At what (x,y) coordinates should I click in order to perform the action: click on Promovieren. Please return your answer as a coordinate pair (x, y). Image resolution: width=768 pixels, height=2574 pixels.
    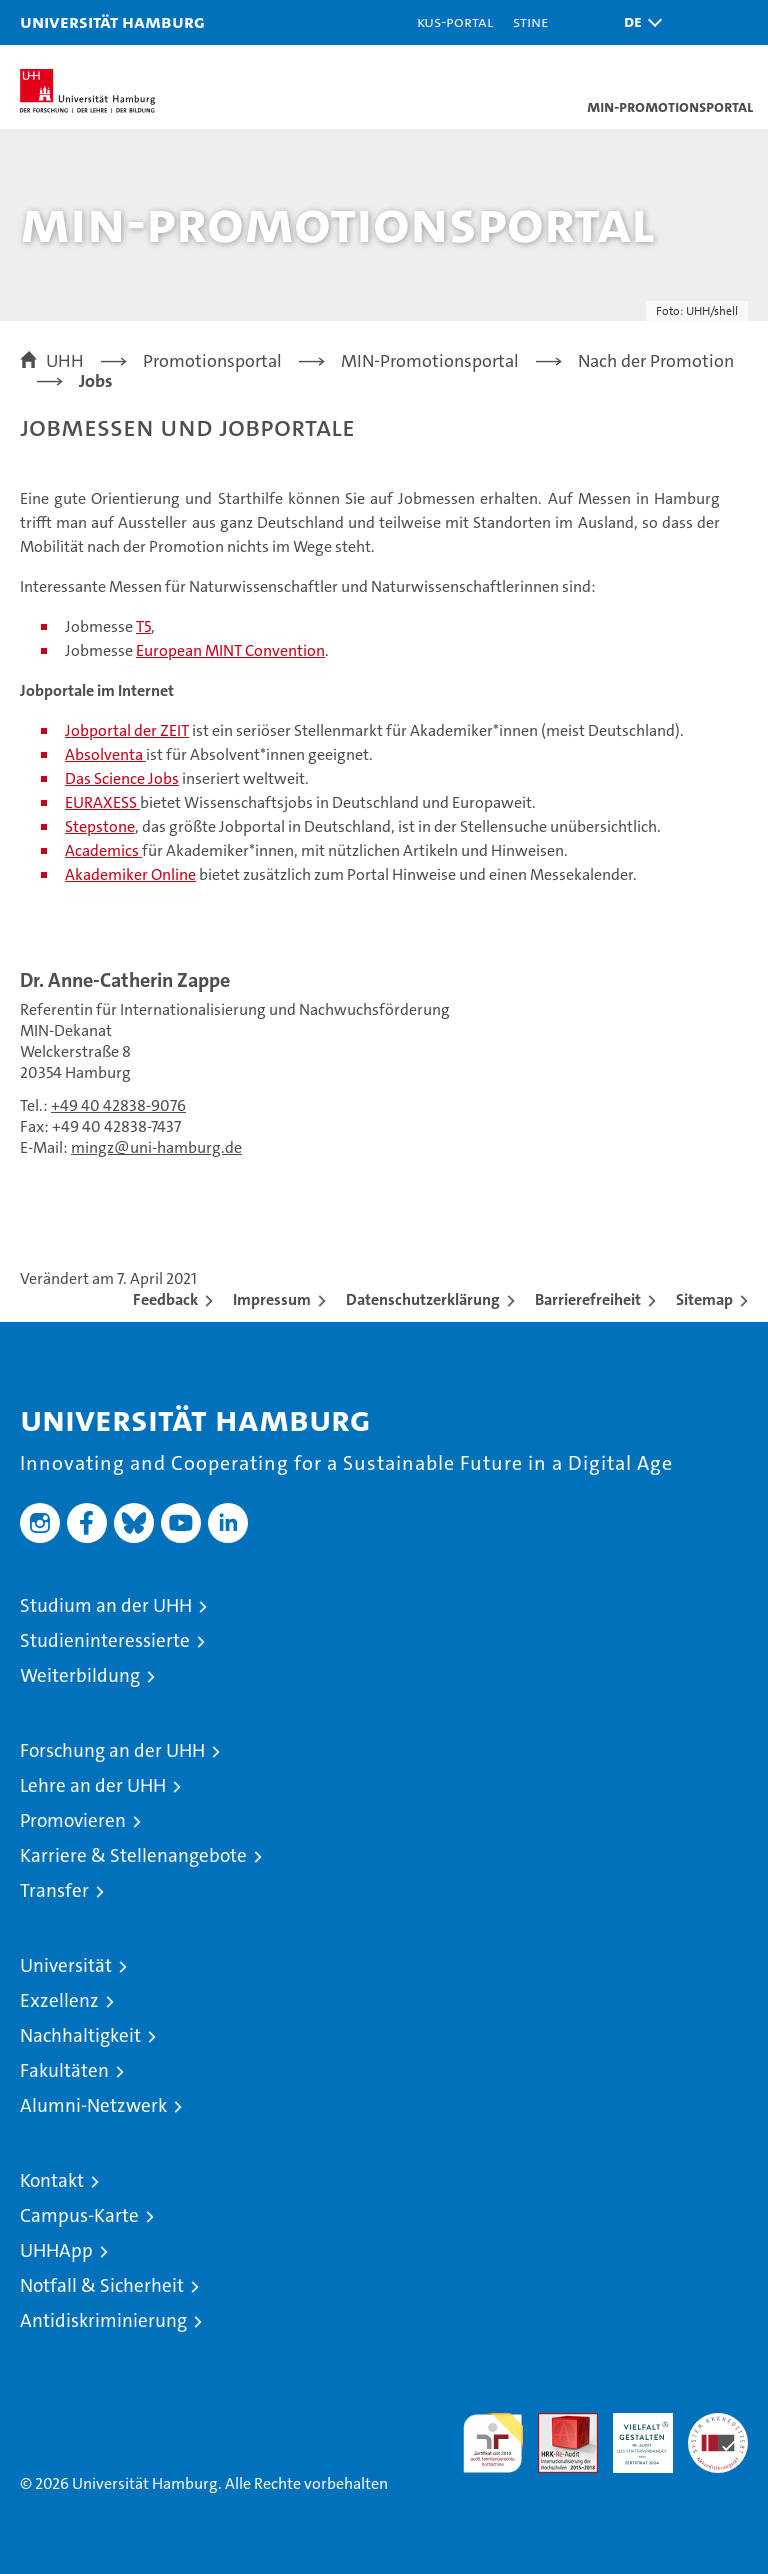
    Looking at the image, I should click on (73, 1820).